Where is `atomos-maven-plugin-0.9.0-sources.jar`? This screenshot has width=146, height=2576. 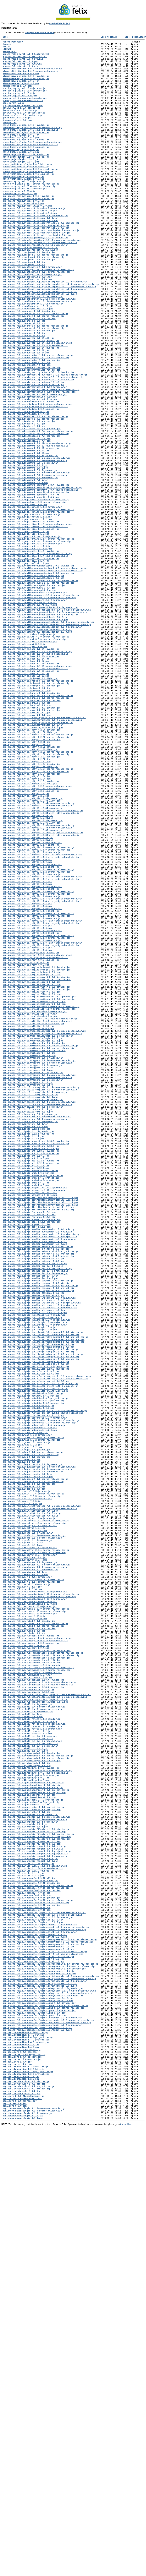 atomos-maven-plugin-0.9.0-sources.jar is located at coordinates (26, 87).